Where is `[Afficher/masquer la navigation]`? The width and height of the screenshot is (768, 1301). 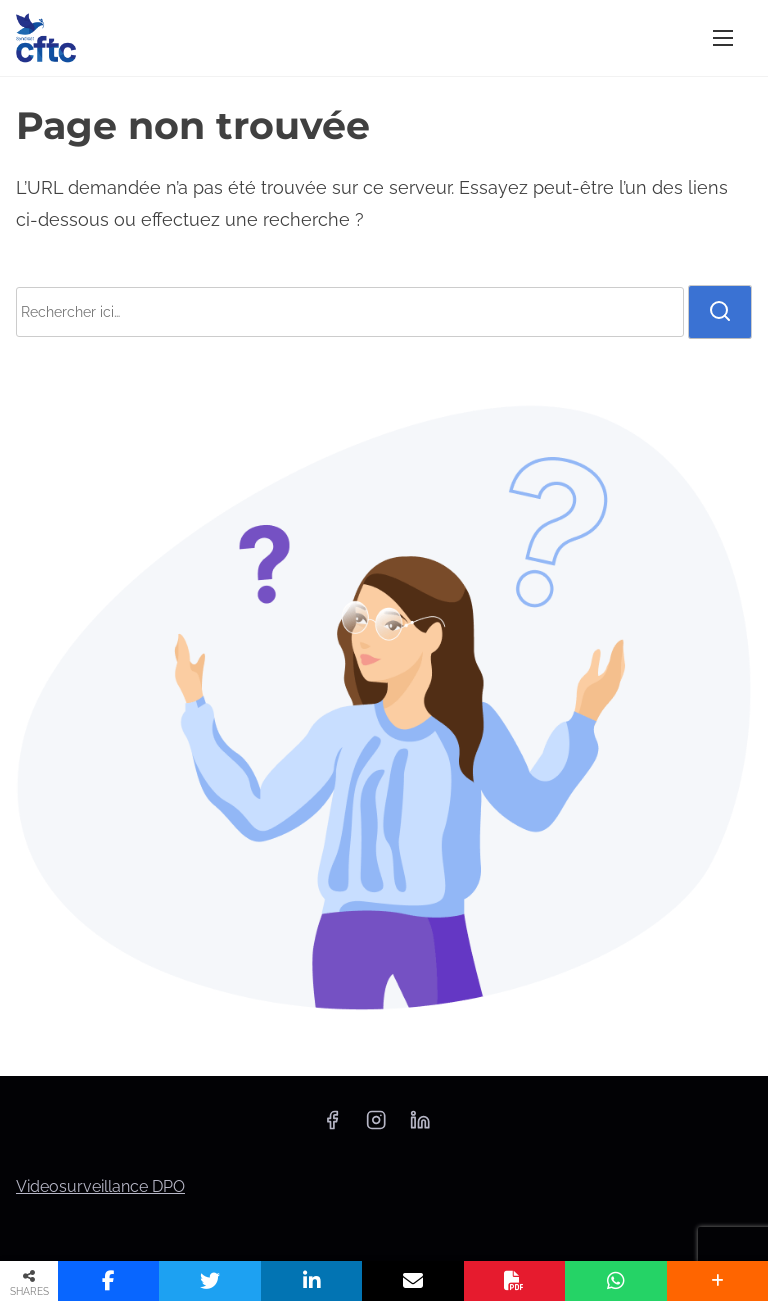 [Afficher/masquer la navigation] is located at coordinates (723, 37).